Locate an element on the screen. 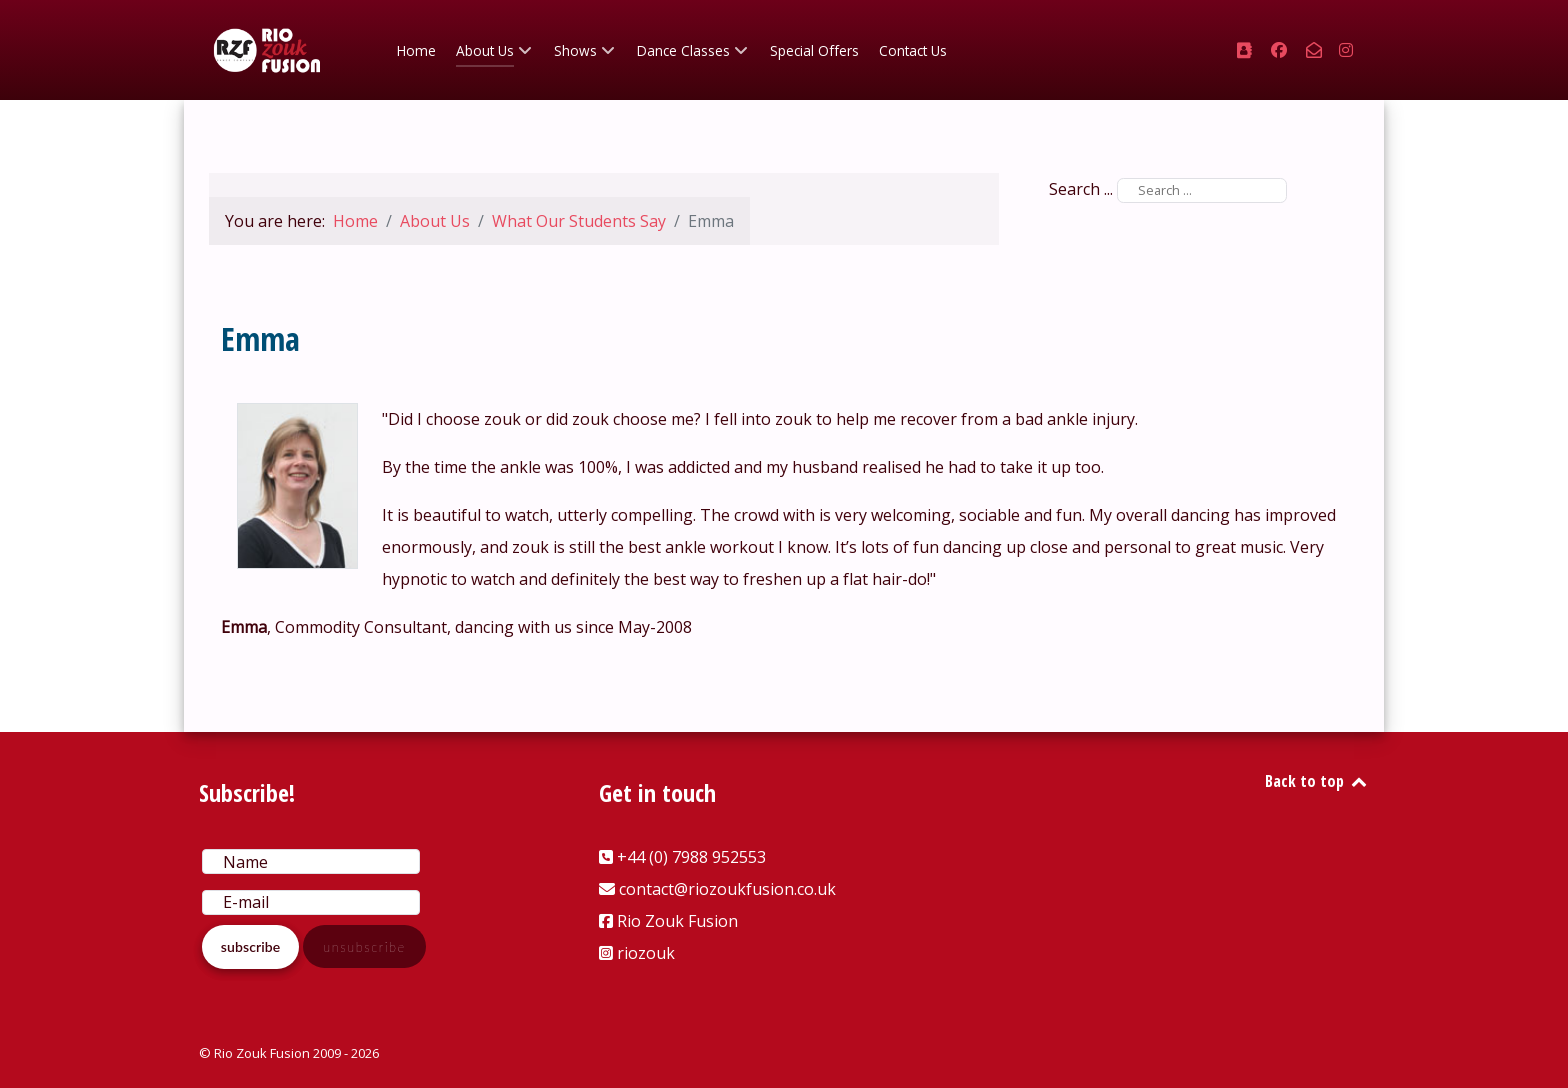  Rio Zouk Fusion is located at coordinates (677, 921).